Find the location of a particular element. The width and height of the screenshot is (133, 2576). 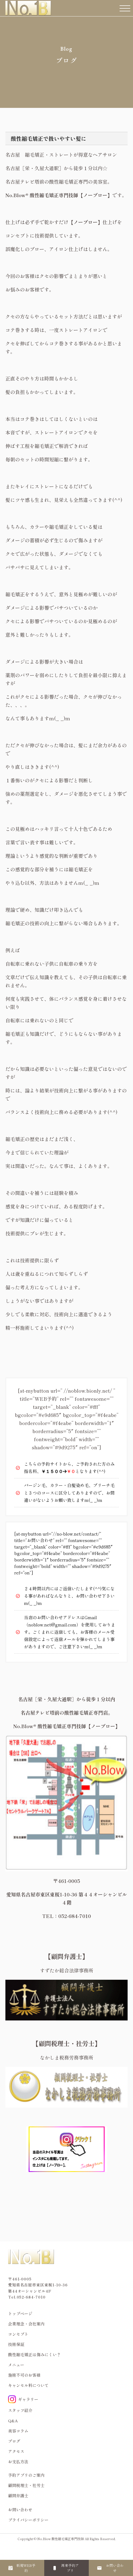

お問い合わせ is located at coordinates (115, 2568).